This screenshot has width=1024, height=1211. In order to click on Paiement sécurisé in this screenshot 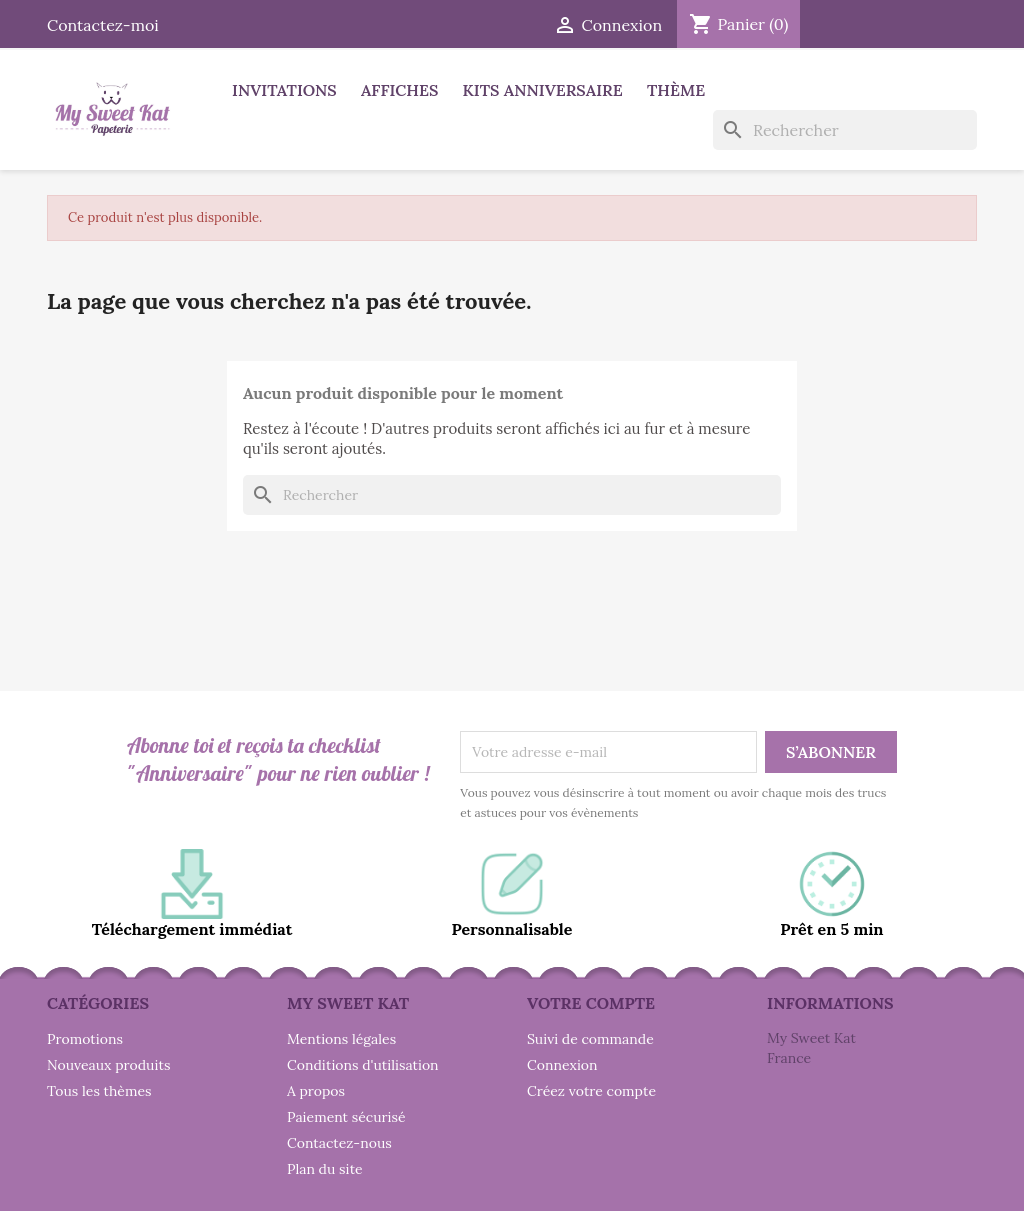, I will do `click(346, 1117)`.